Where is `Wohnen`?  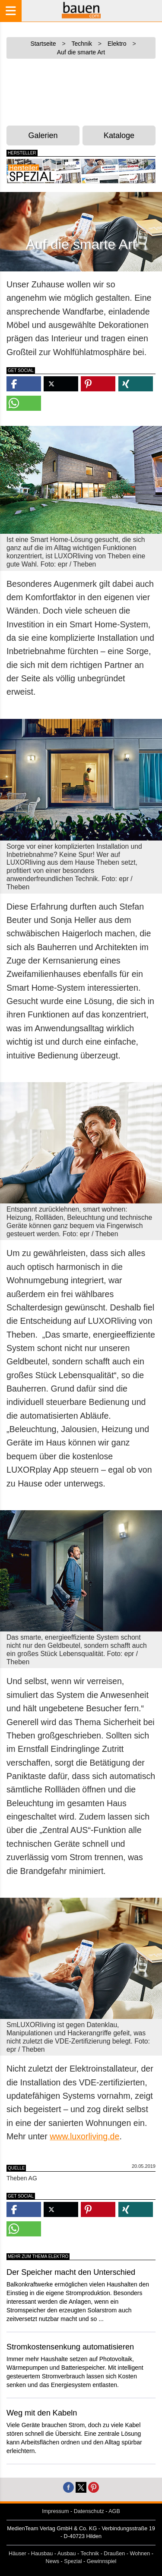 Wohnen is located at coordinates (140, 2554).